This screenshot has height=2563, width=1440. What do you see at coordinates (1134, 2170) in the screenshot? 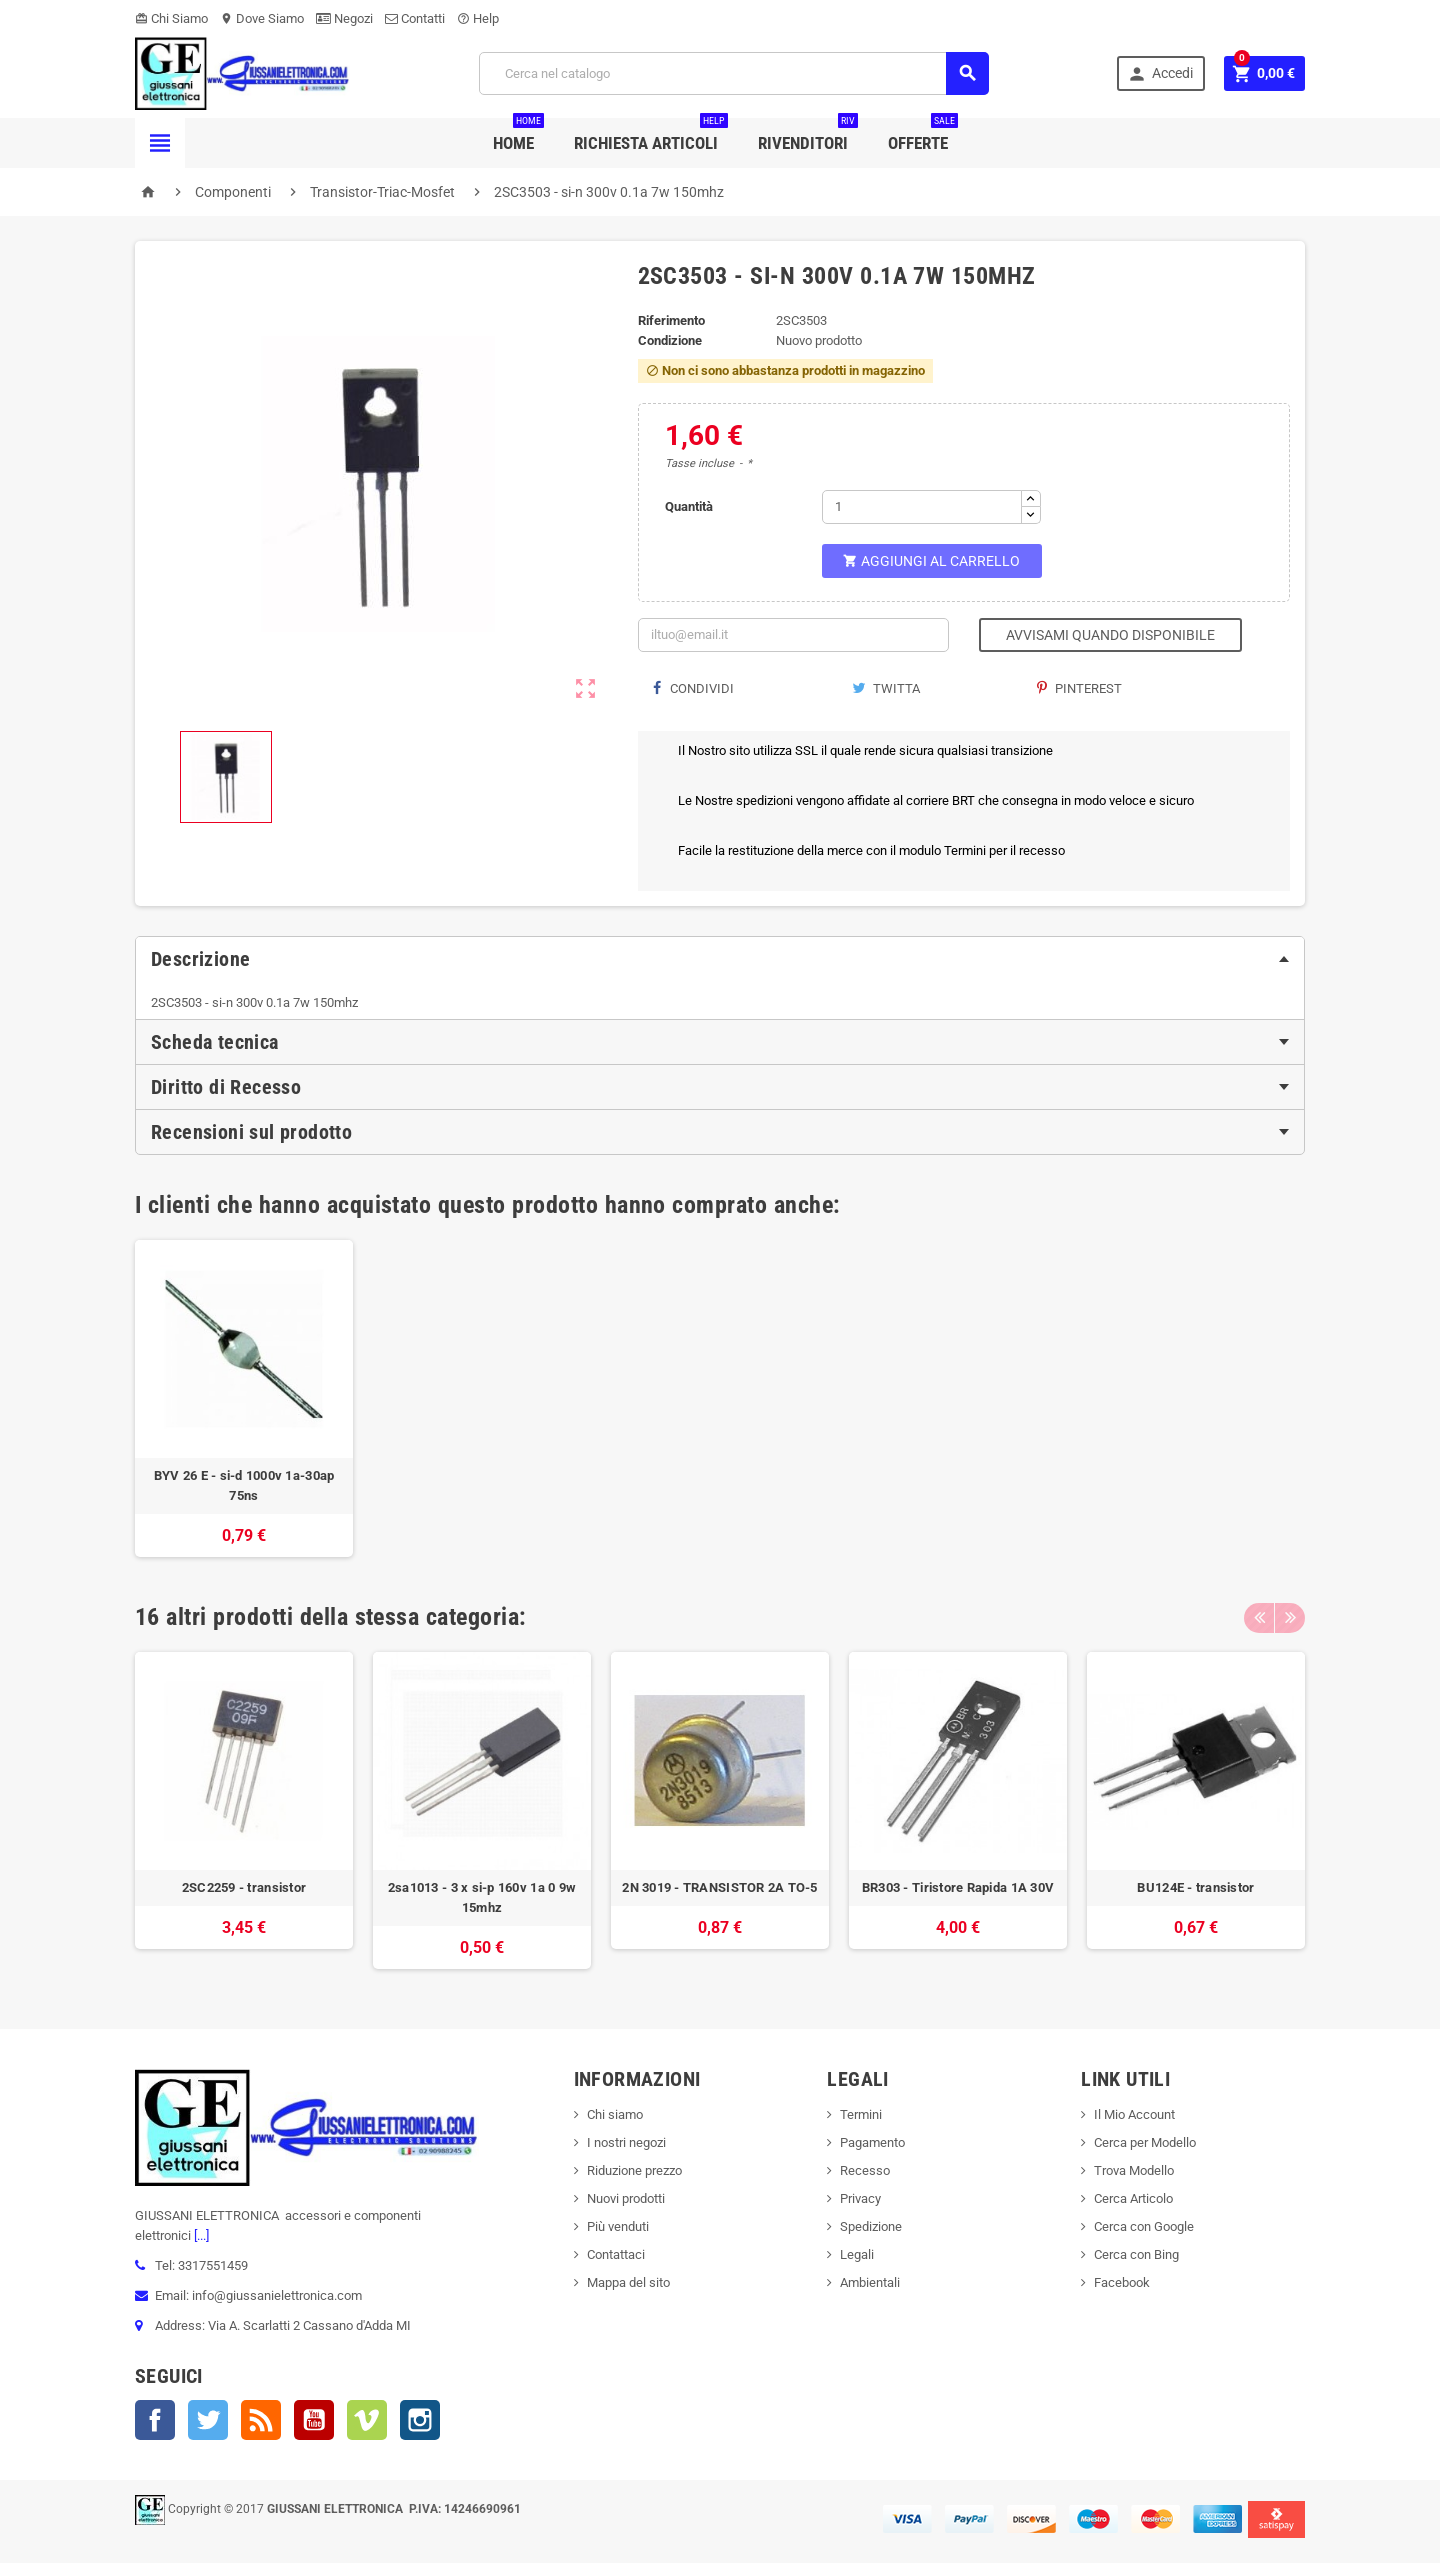
I see `Trova Modello` at bounding box center [1134, 2170].